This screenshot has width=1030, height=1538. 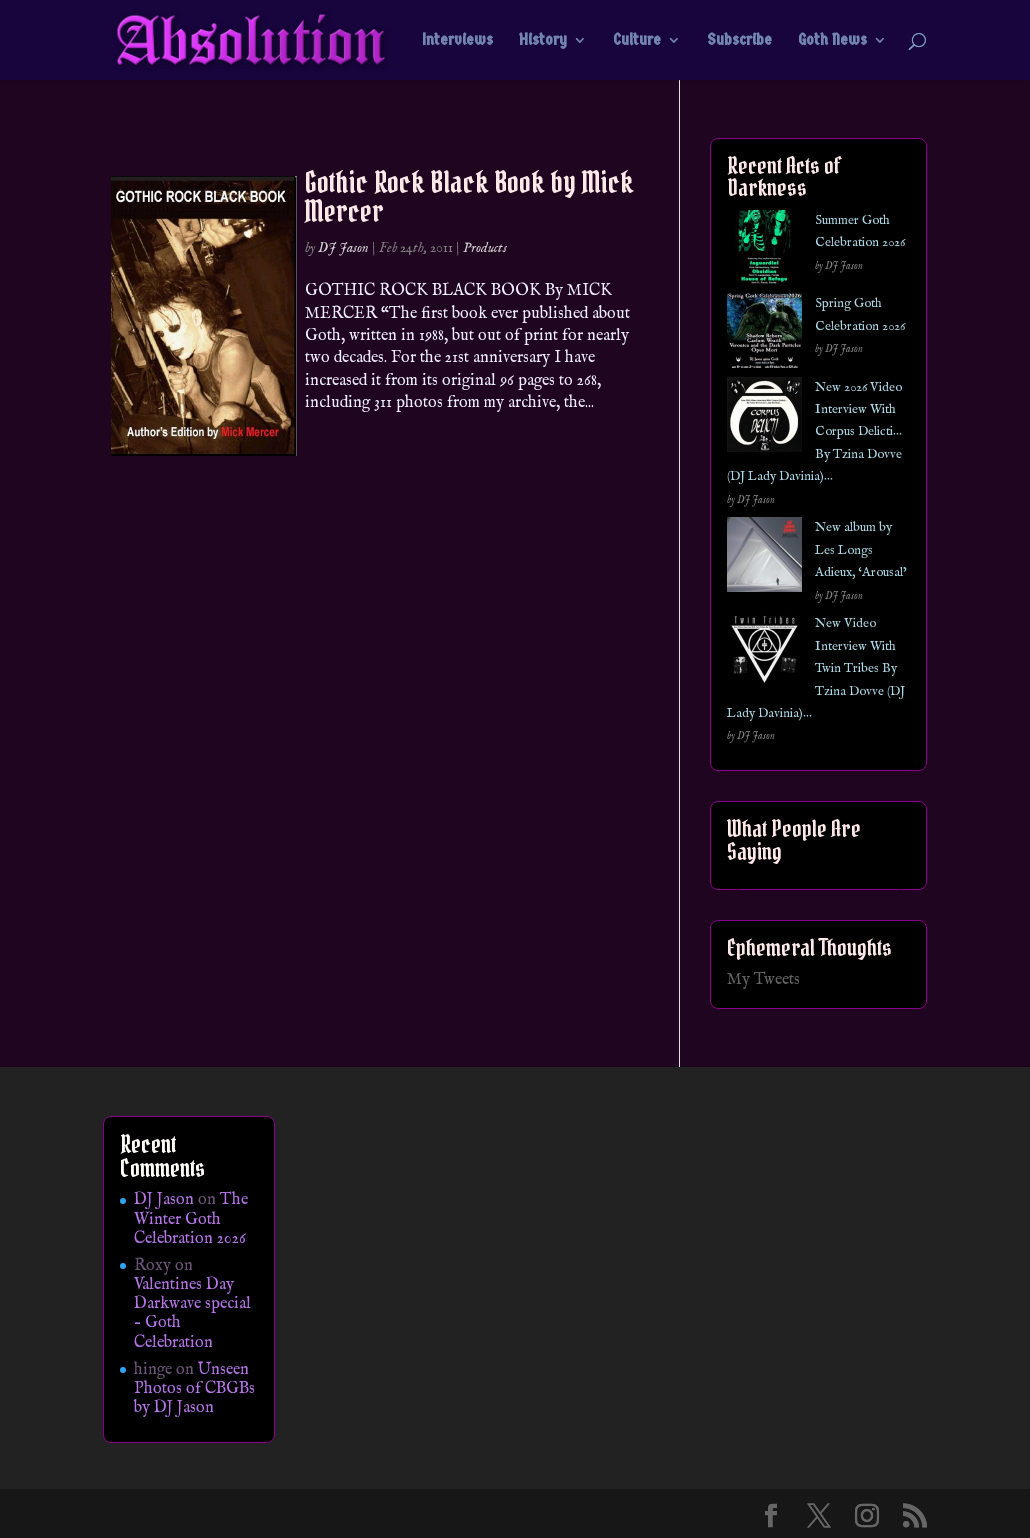 I want to click on Interviews, so click(x=457, y=41).